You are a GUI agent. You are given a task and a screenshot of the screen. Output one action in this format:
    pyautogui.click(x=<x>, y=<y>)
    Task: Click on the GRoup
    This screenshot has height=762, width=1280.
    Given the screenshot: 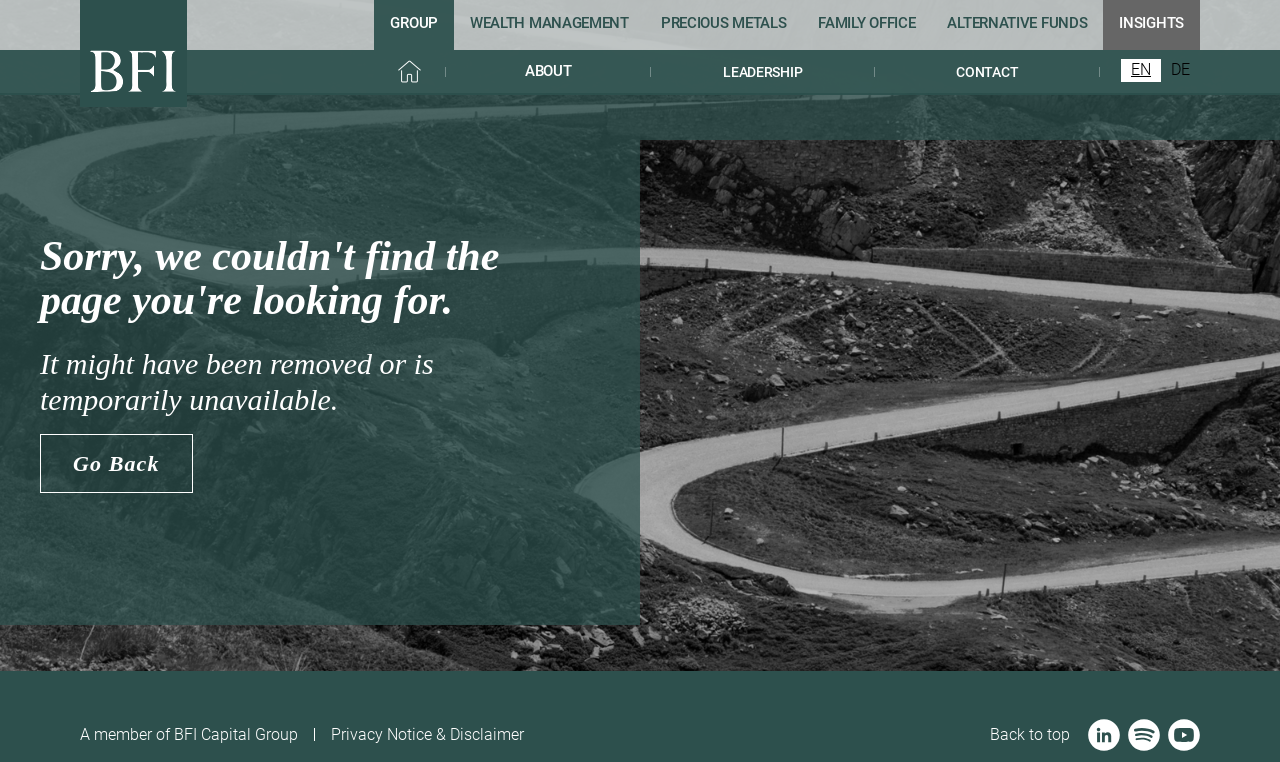 What is the action you would take?
    pyautogui.click(x=414, y=23)
    